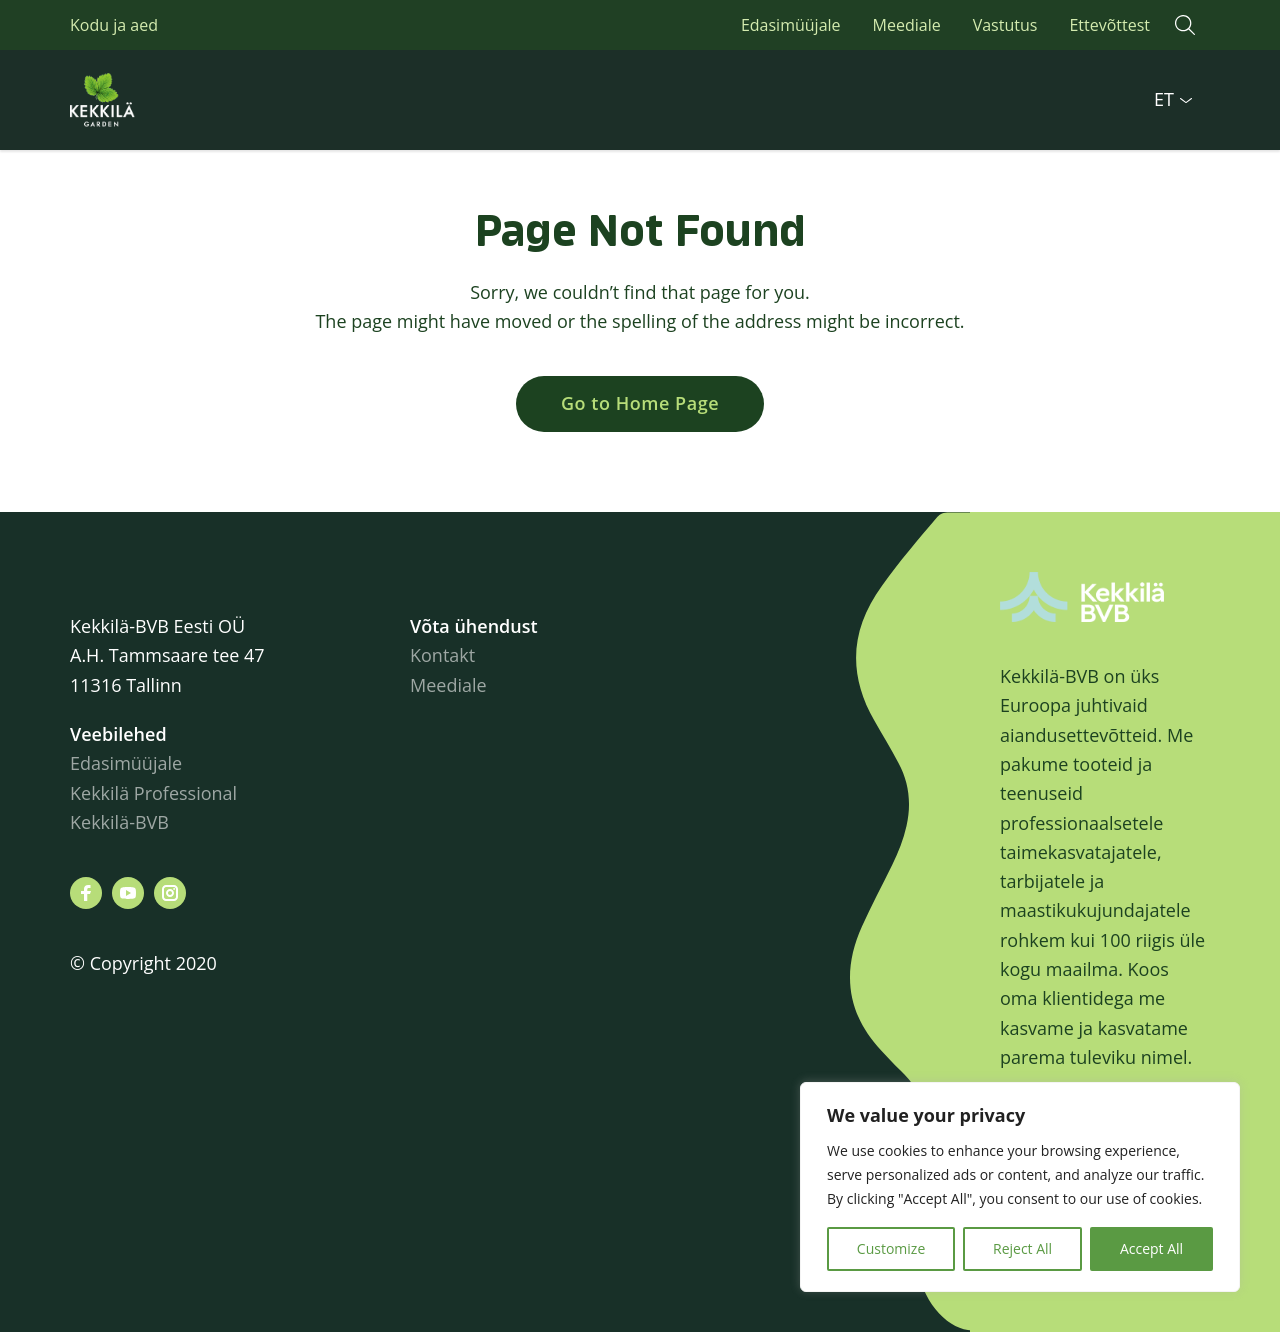 This screenshot has width=1280, height=1332. What do you see at coordinates (156, 793) in the screenshot?
I see `Kekkilä Professional` at bounding box center [156, 793].